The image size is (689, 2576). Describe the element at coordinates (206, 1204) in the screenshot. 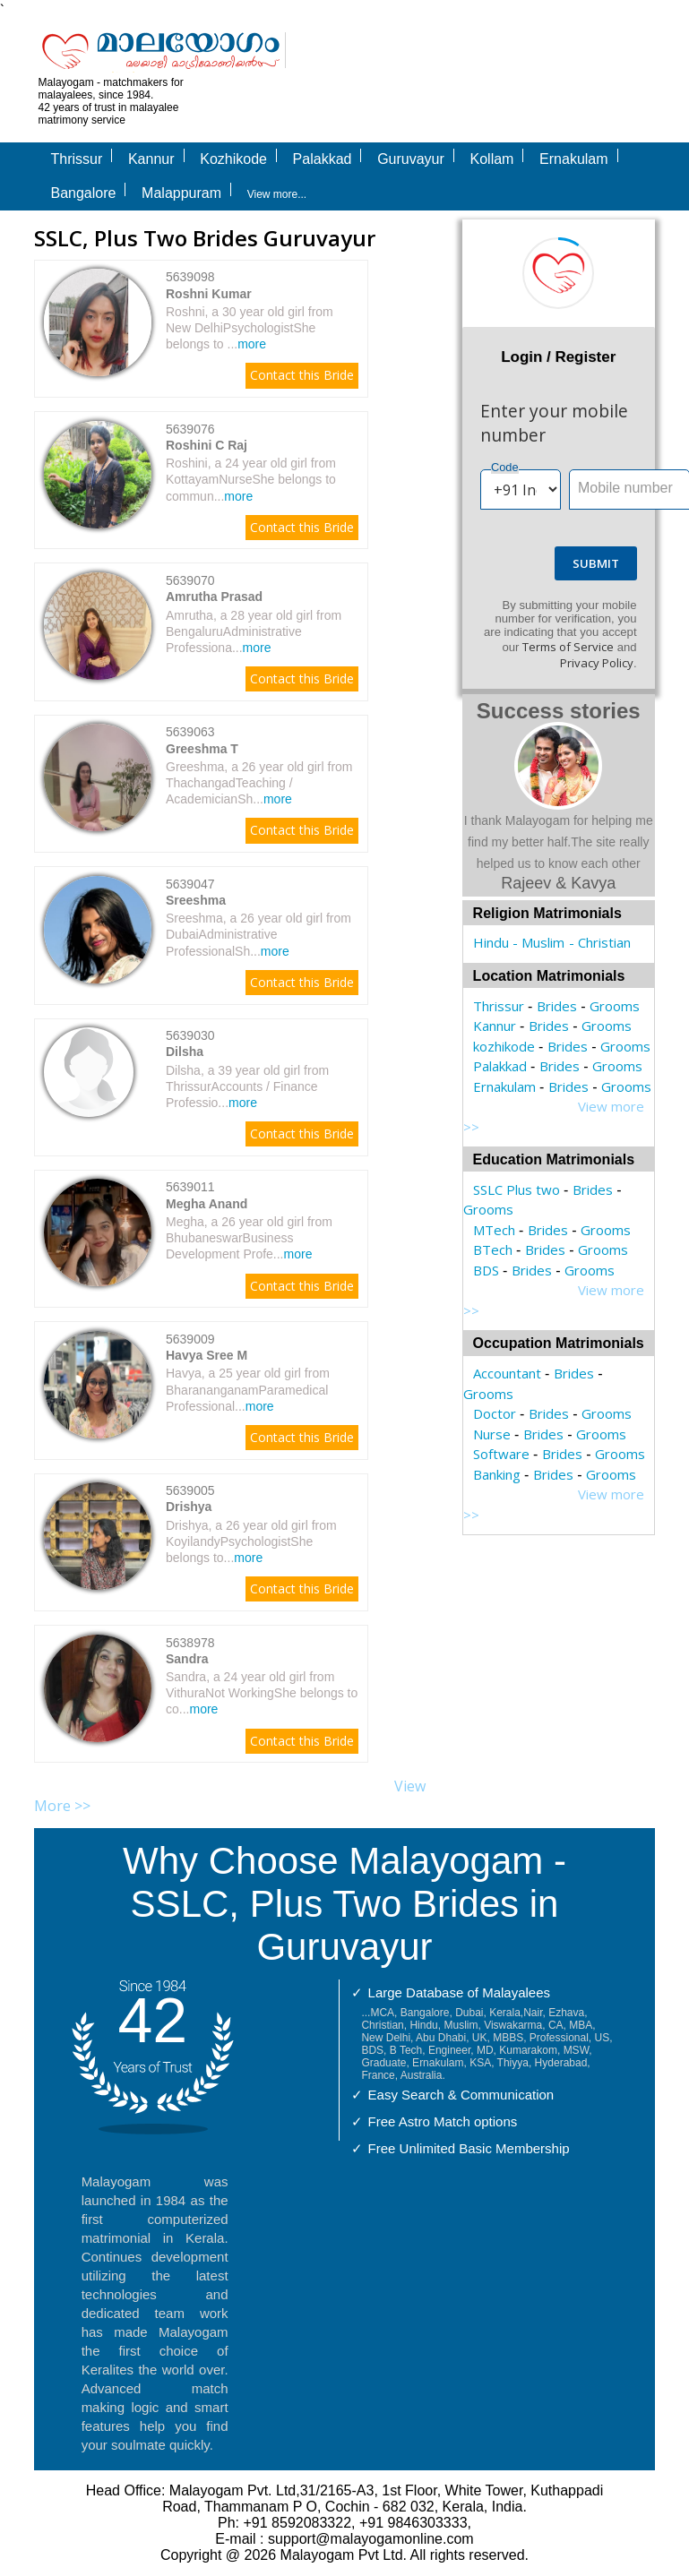

I see `Megha Anand` at that location.